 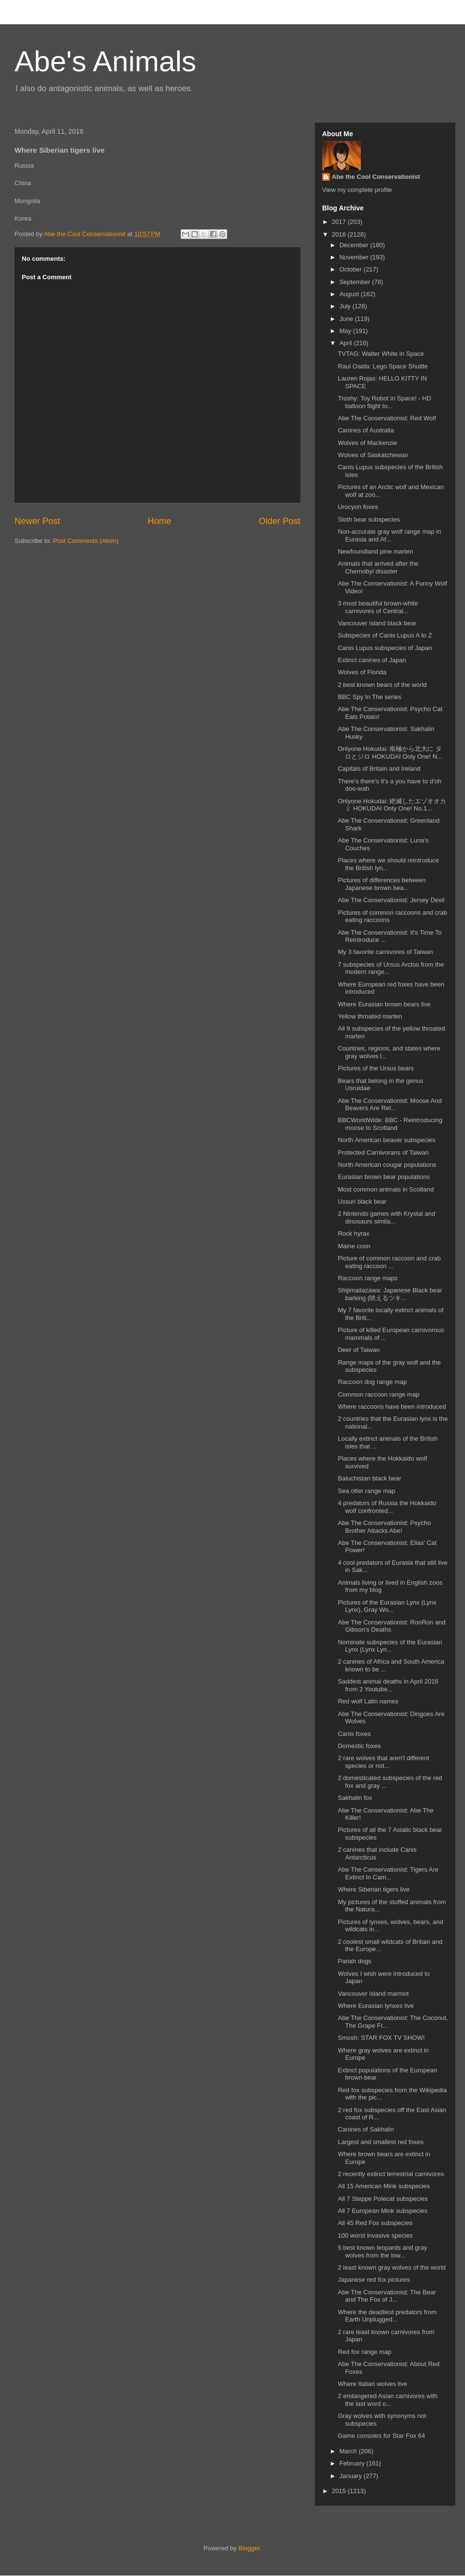 I want to click on Smosh: STAR FOX TV SHOW!, so click(x=381, y=2037).